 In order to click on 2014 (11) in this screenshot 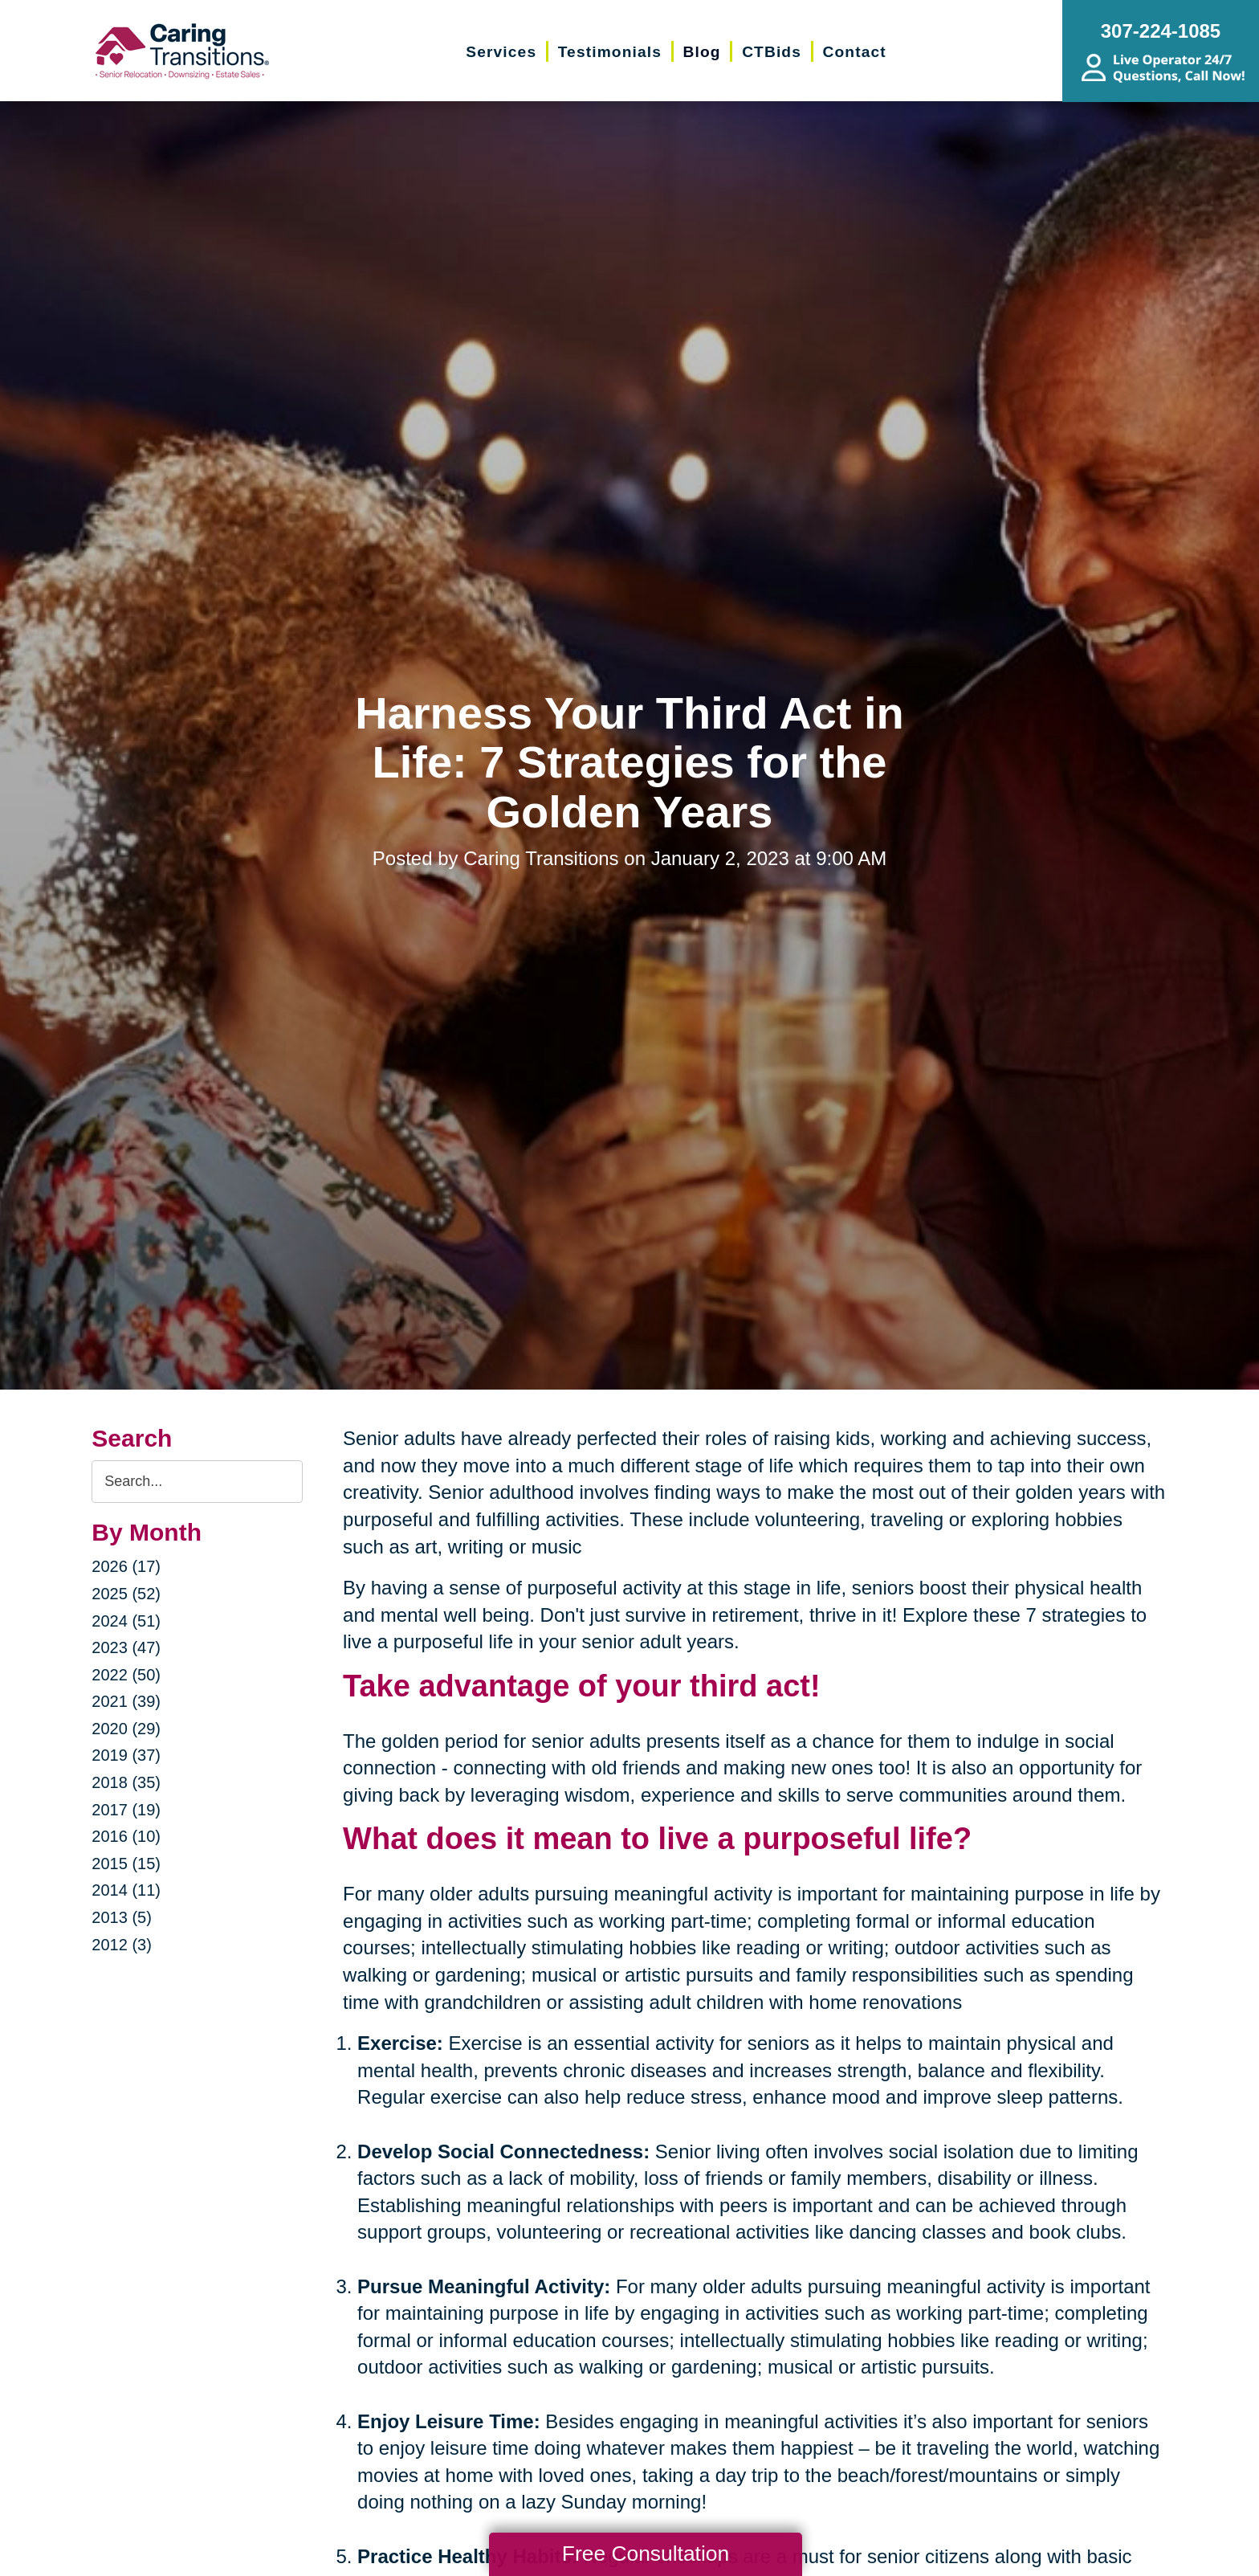, I will do `click(126, 1890)`.